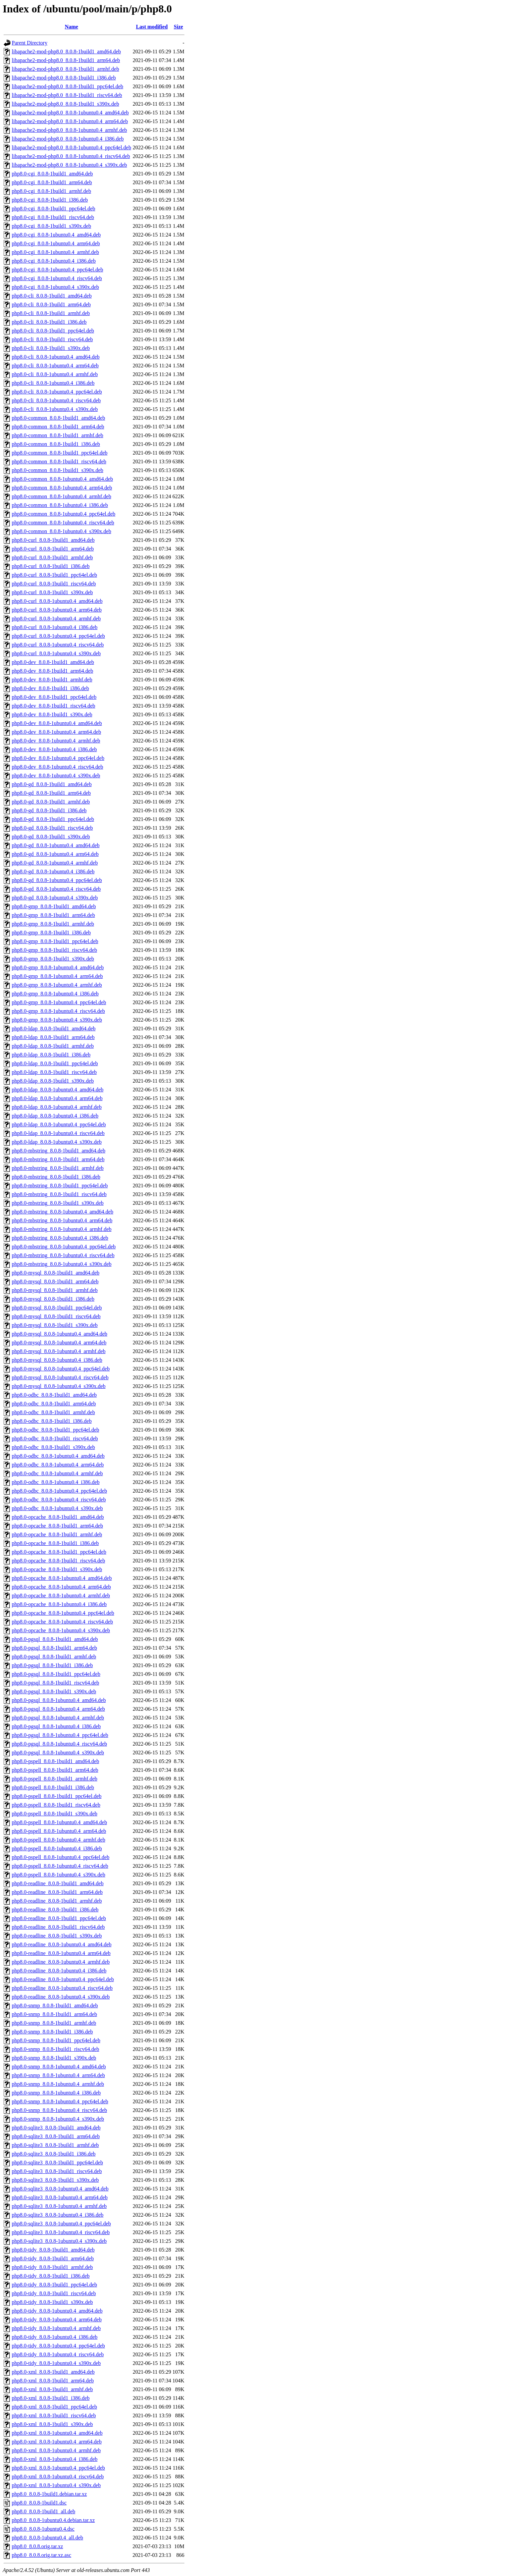  Describe the element at coordinates (49, 322) in the screenshot. I see `php8.0-cli_8.0.8-1build1_i386.deb` at that location.